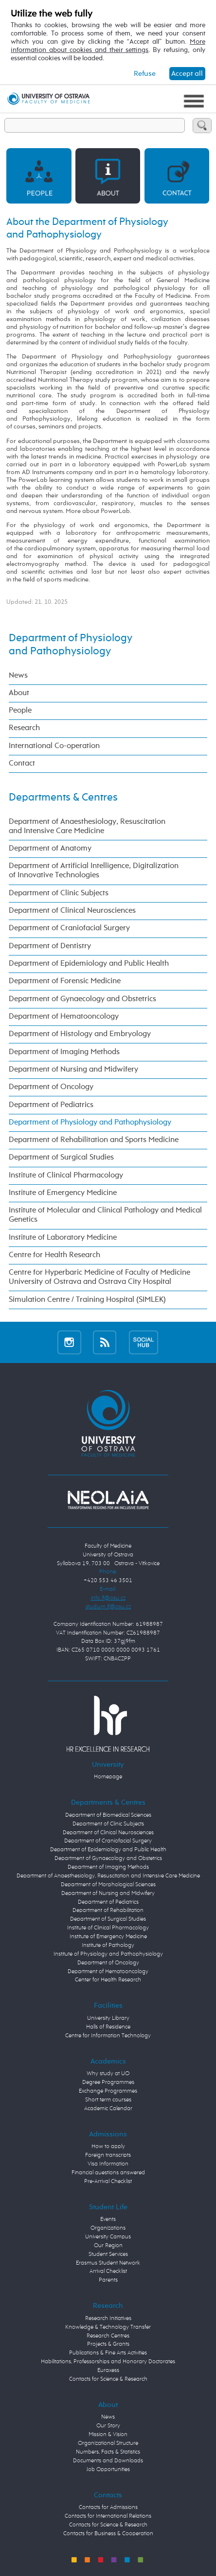  What do you see at coordinates (73, 1070) in the screenshot?
I see `Department of Nursing and Midwifery` at bounding box center [73, 1070].